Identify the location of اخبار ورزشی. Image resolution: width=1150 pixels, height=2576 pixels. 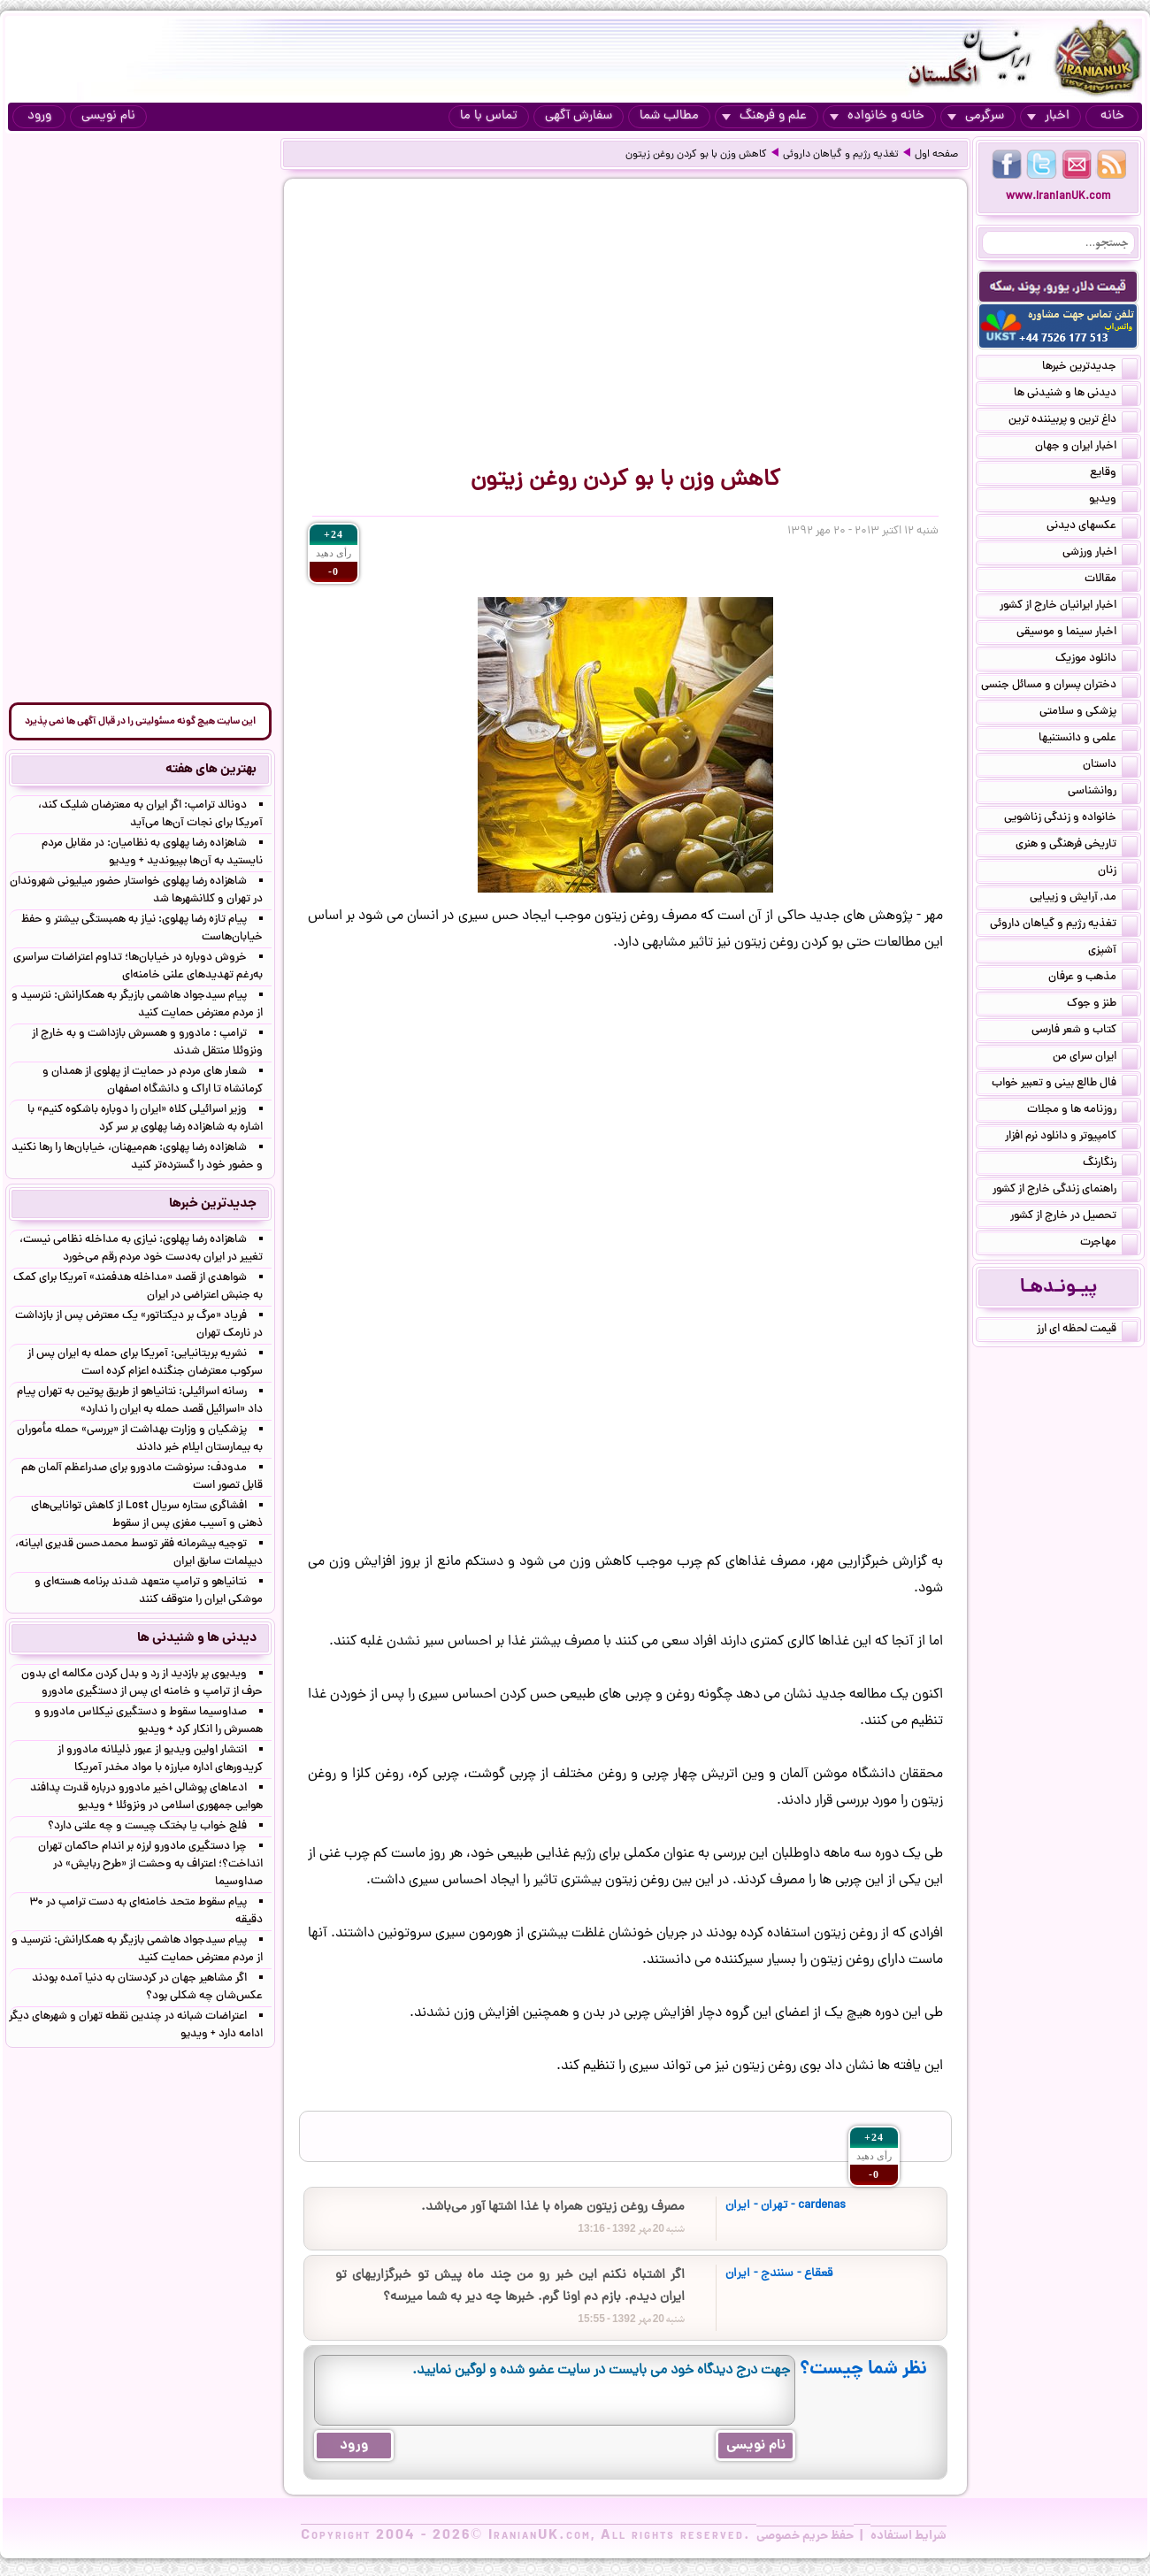
(1100, 554).